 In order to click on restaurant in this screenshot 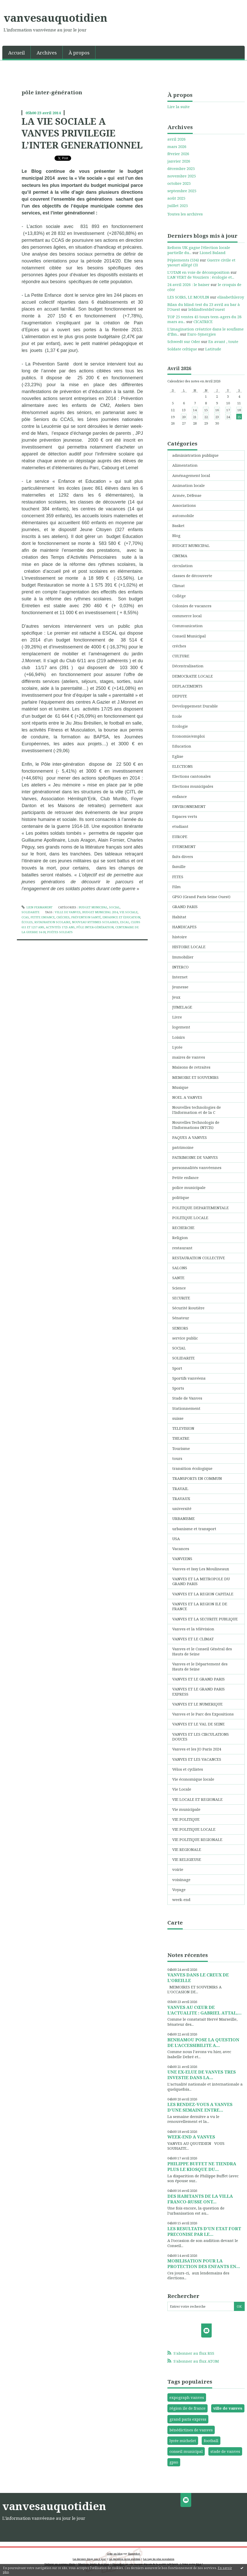, I will do `click(182, 1247)`.